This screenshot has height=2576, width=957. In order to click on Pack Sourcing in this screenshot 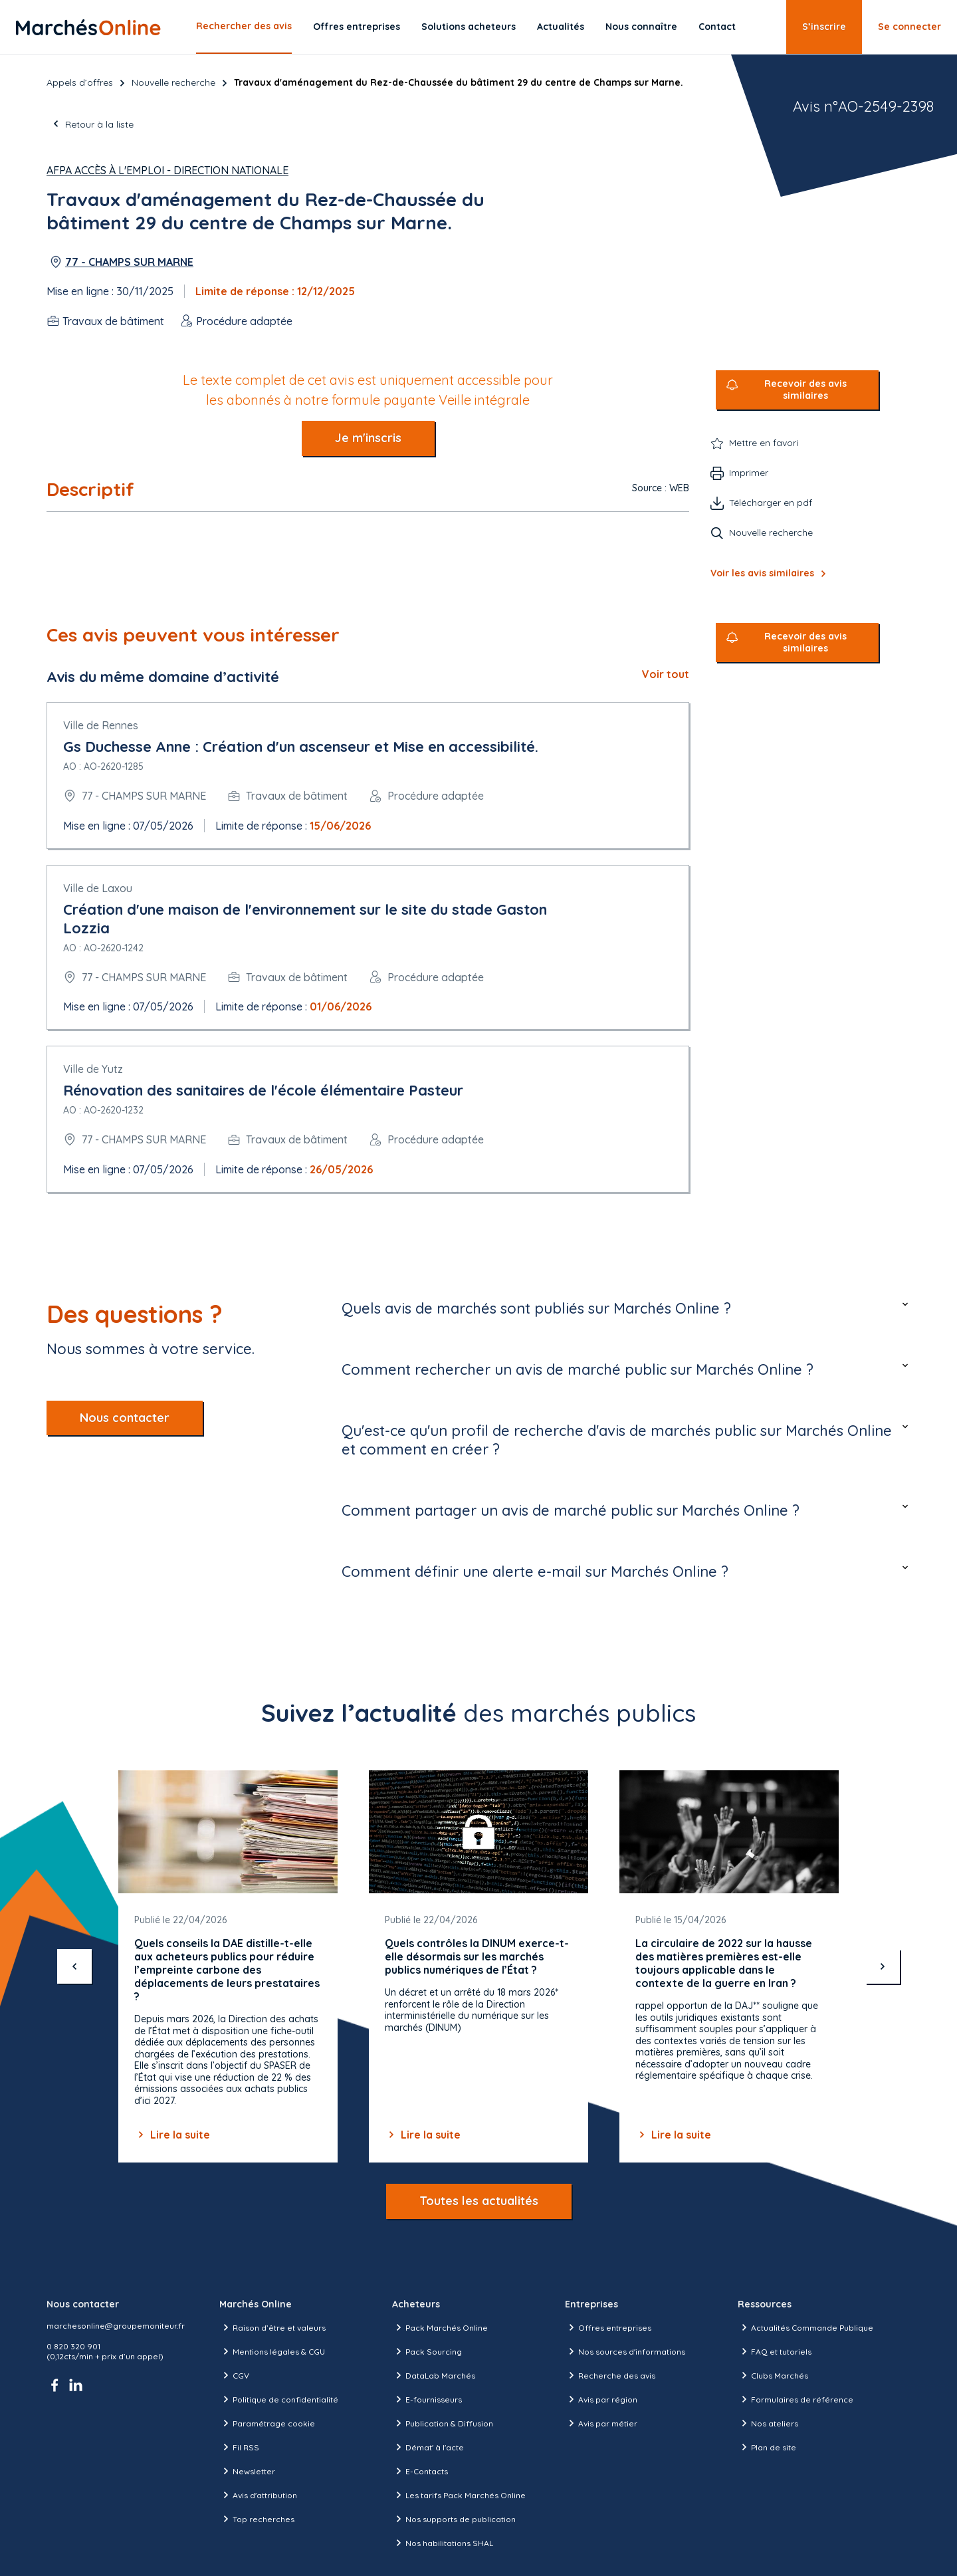, I will do `click(427, 2351)`.